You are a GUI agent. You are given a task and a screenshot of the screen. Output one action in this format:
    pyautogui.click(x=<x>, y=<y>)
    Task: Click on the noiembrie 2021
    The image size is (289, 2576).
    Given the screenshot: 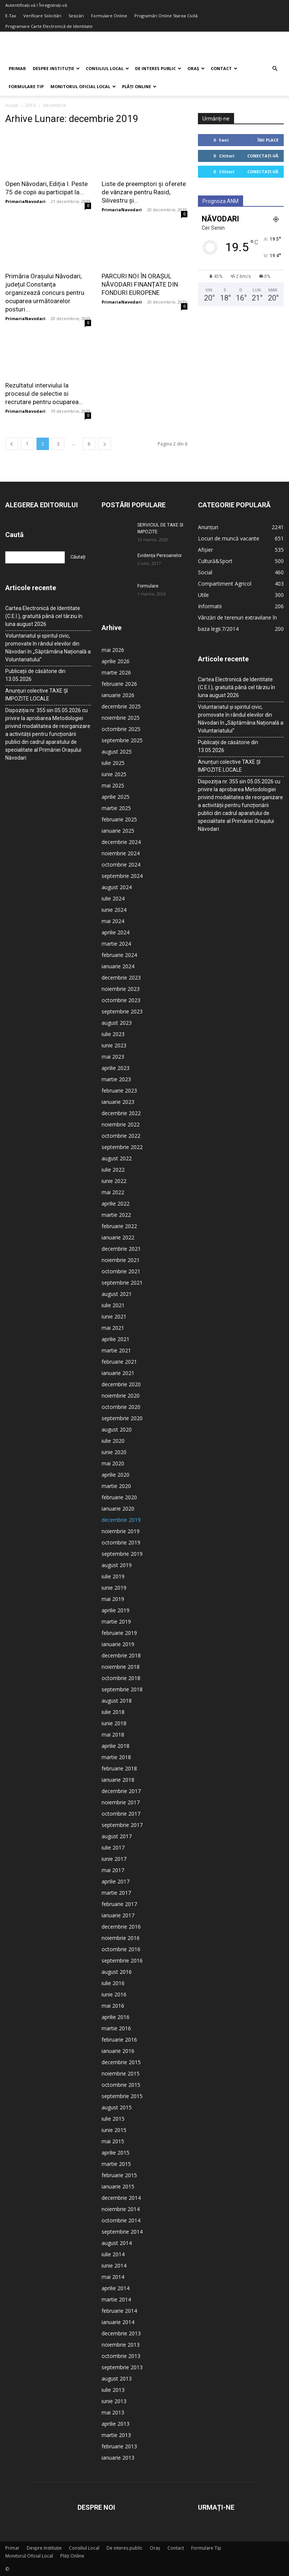 What is the action you would take?
    pyautogui.click(x=121, y=1260)
    